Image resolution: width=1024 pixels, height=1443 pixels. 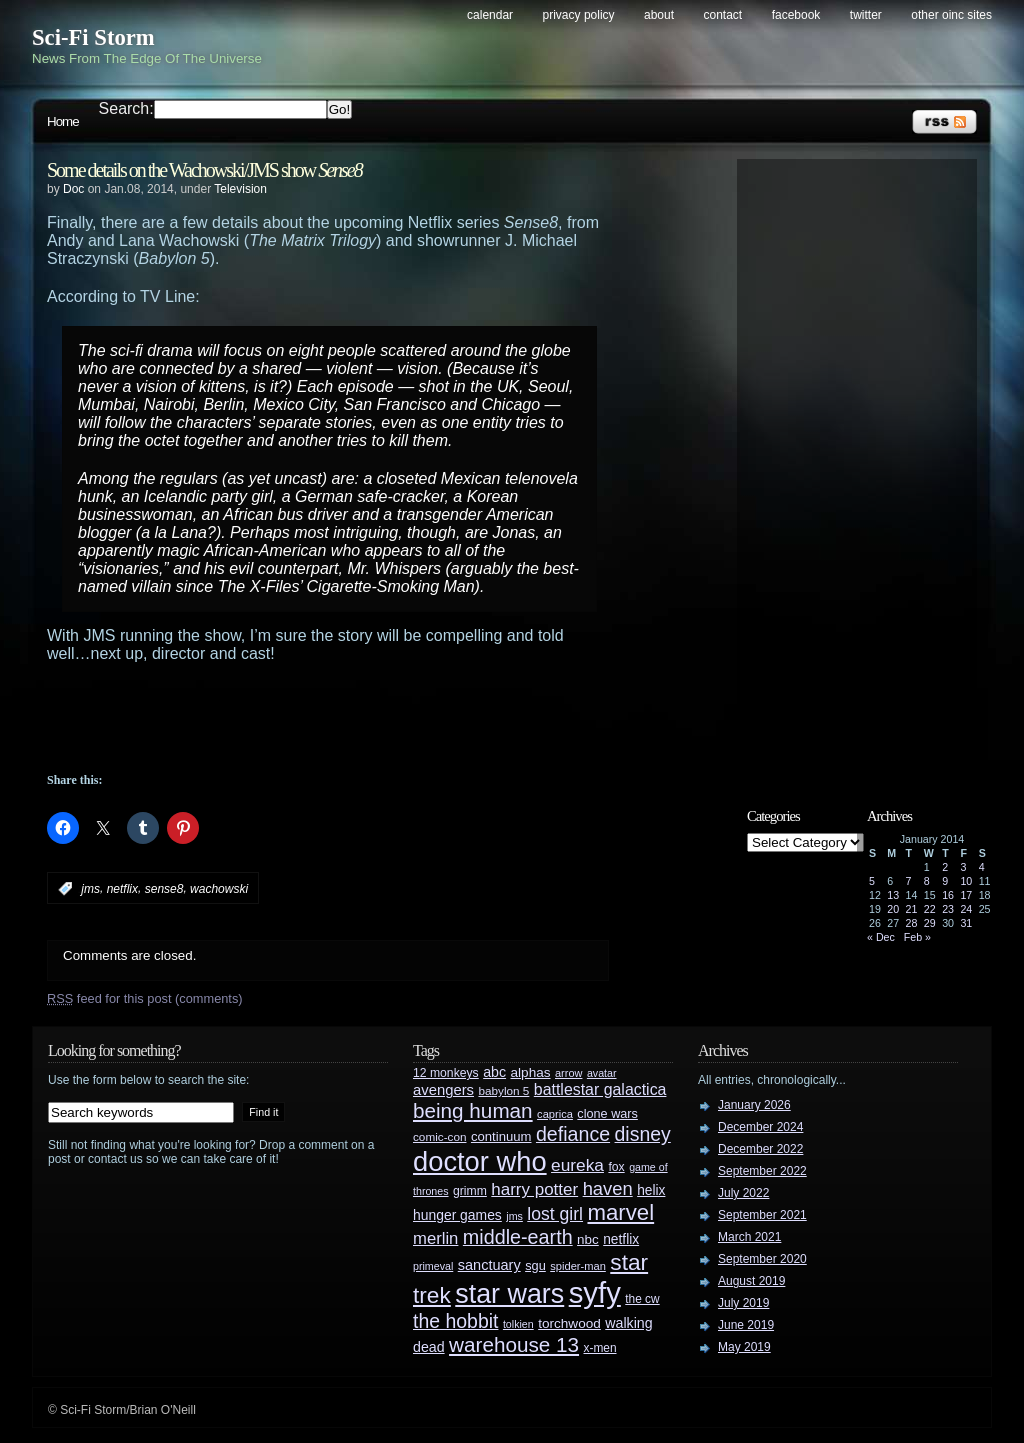 What do you see at coordinates (433, 1266) in the screenshot?
I see `primeval [primeval (23 items)]` at bounding box center [433, 1266].